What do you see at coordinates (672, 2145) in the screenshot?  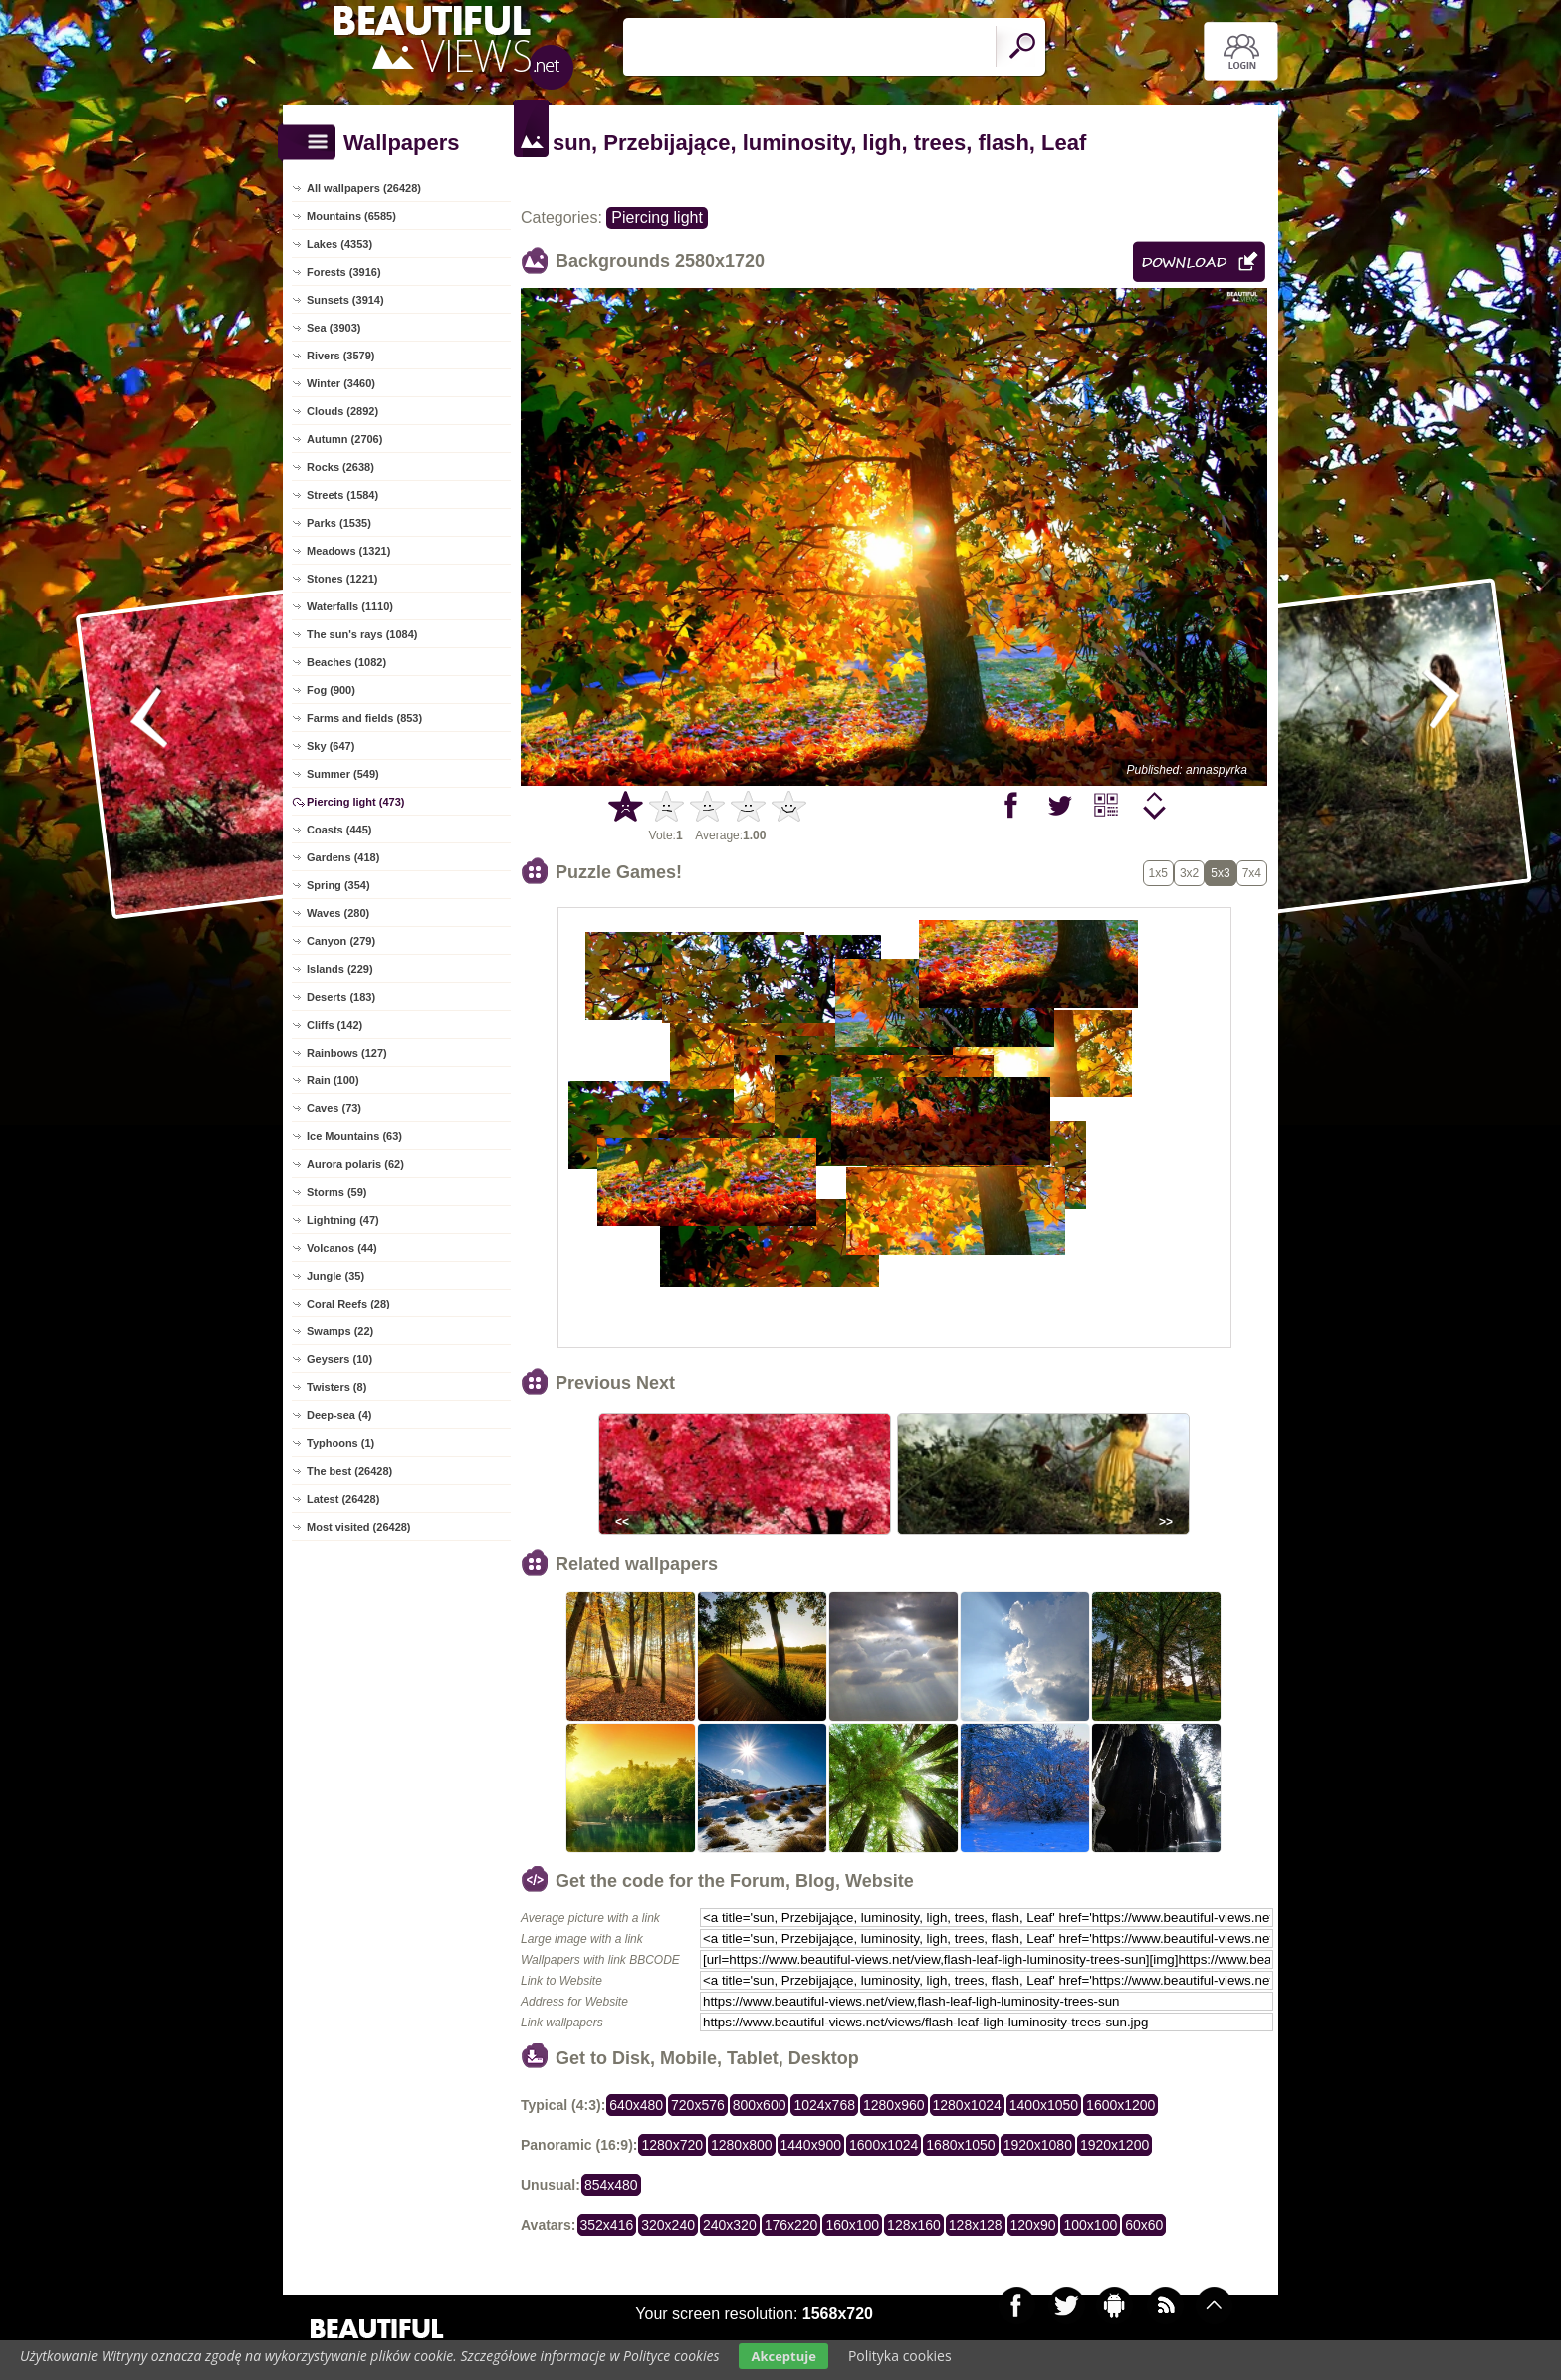 I see `1280x720` at bounding box center [672, 2145].